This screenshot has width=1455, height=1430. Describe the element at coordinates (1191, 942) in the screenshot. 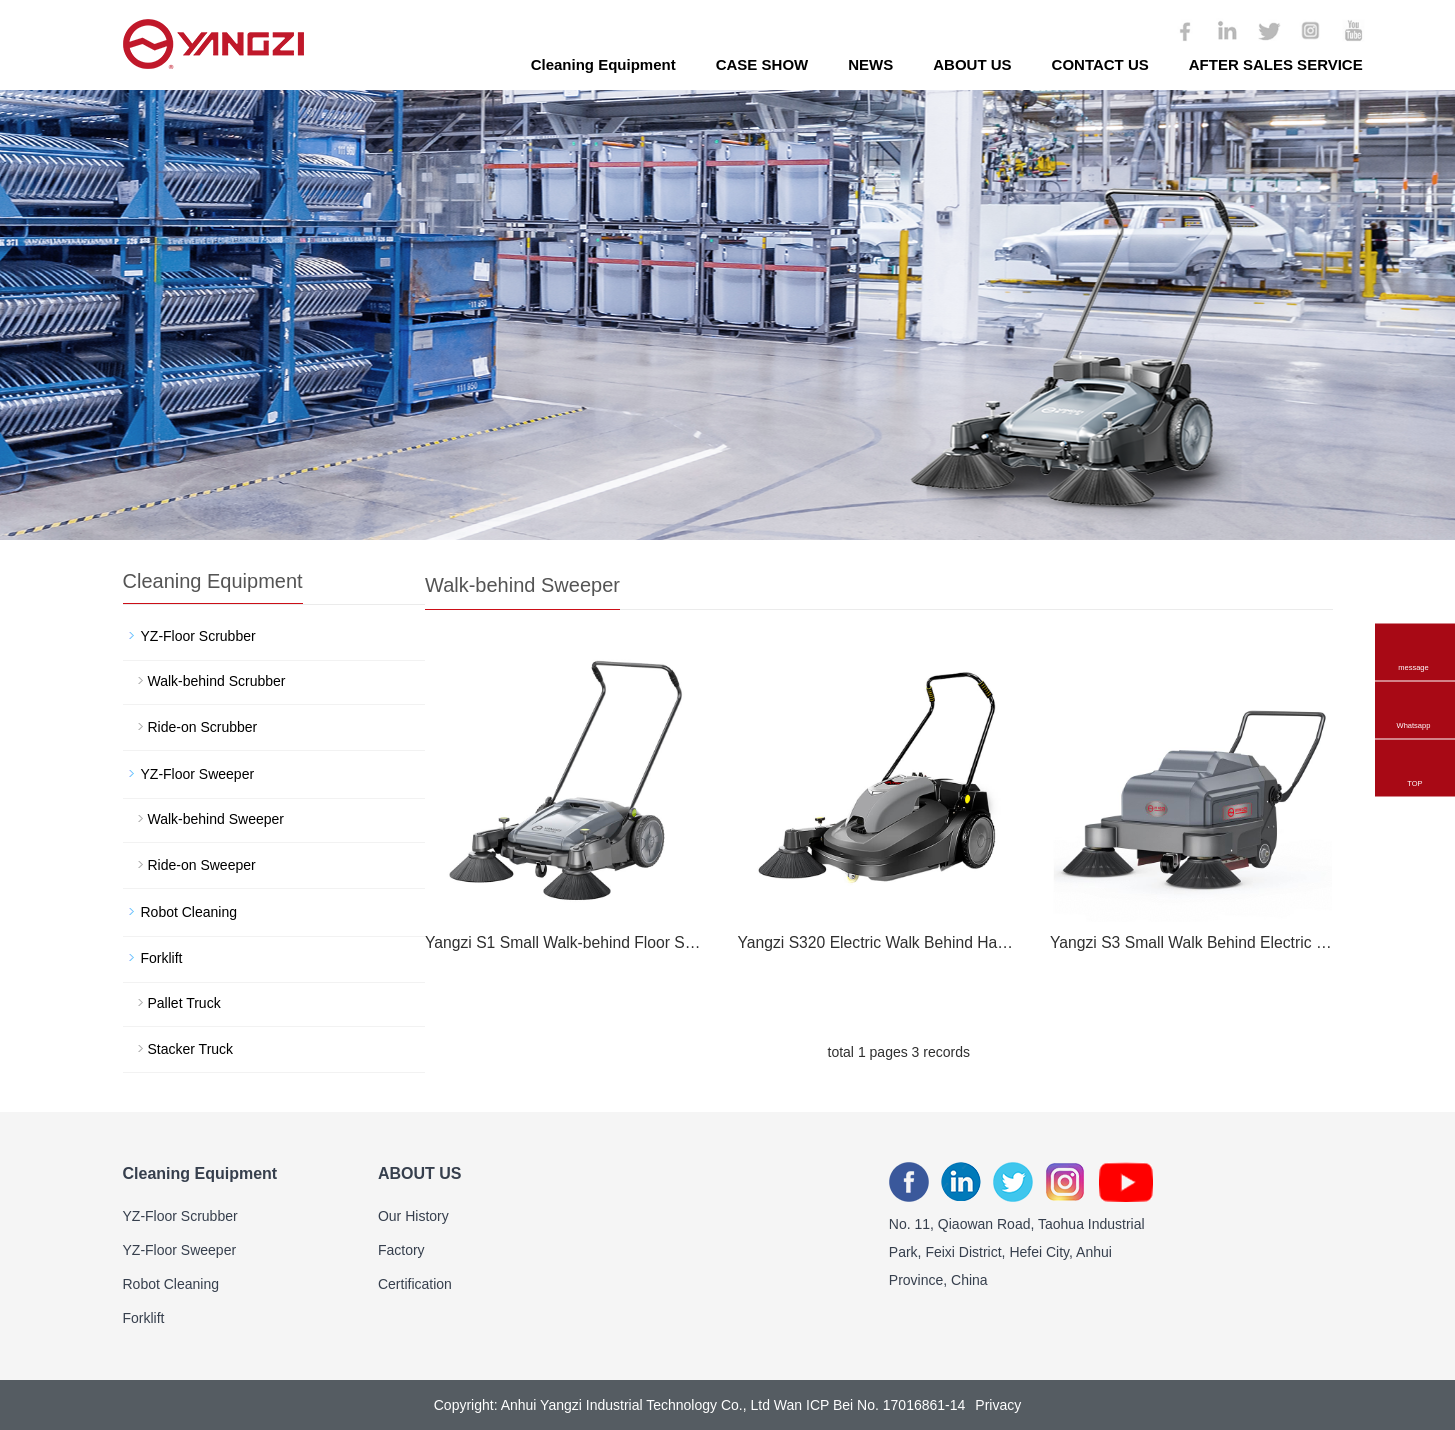

I see `Yangzi S3 Small Walk Behind Electric Floor Sweeper` at that location.